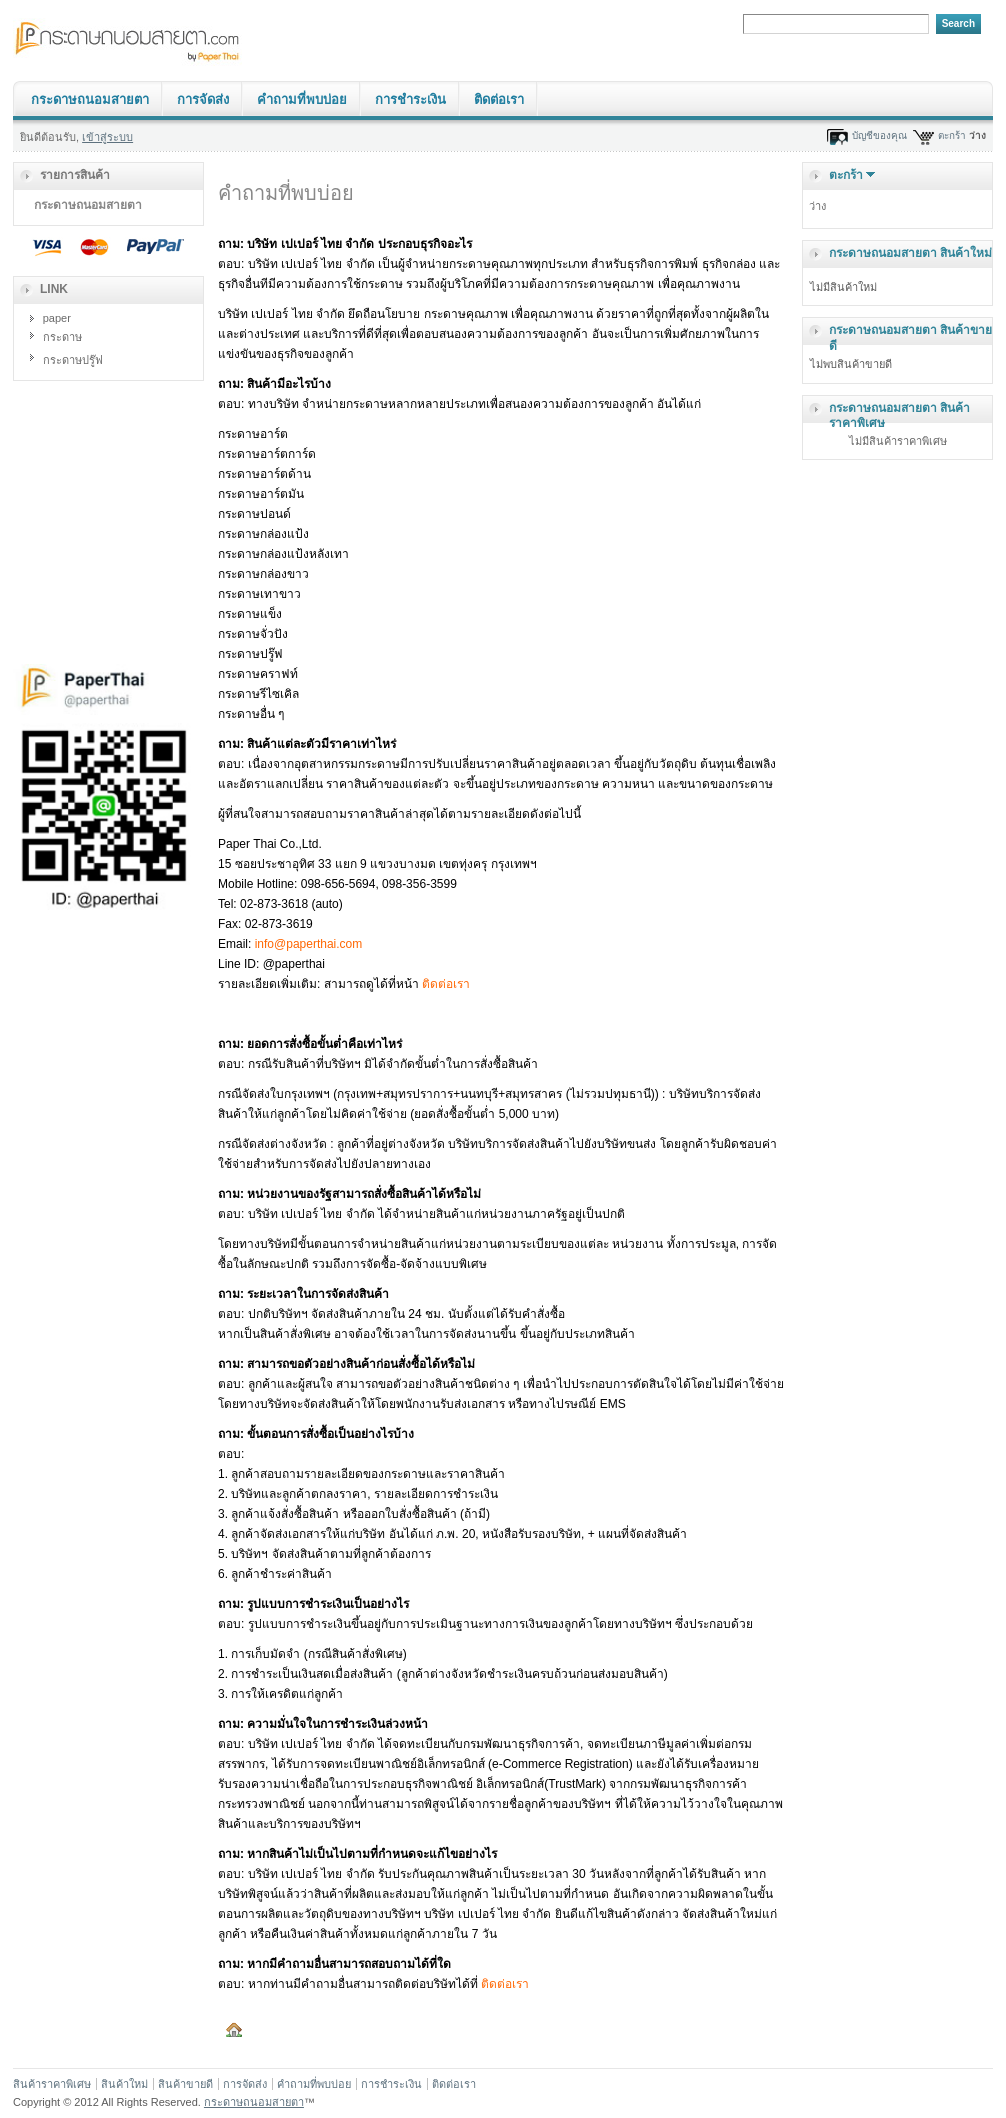  I want to click on กระดาษ, so click(62, 337).